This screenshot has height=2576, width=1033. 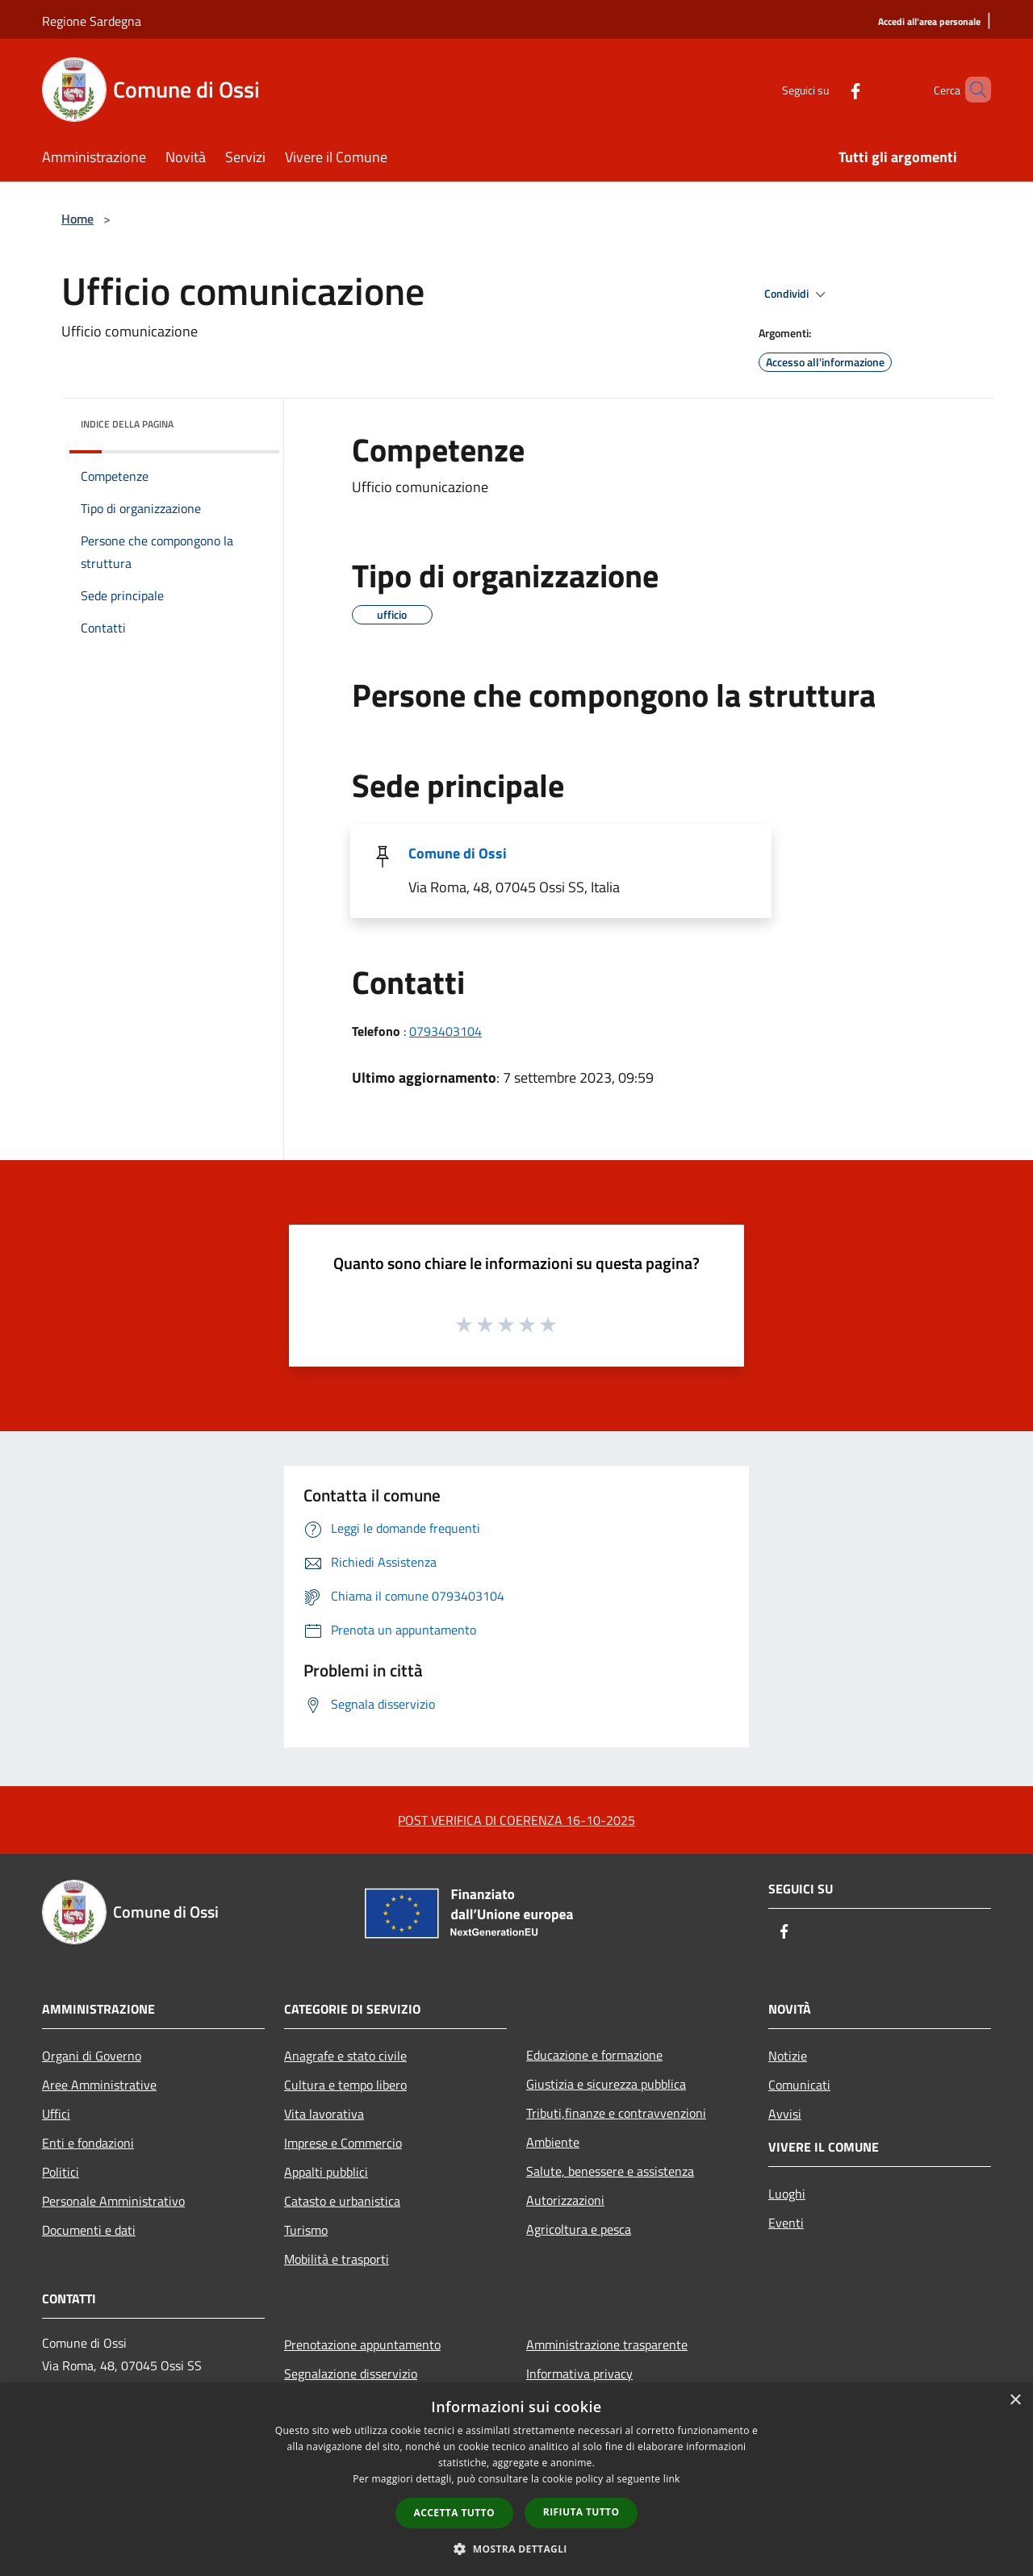 I want to click on × [button], so click(x=1015, y=2400).